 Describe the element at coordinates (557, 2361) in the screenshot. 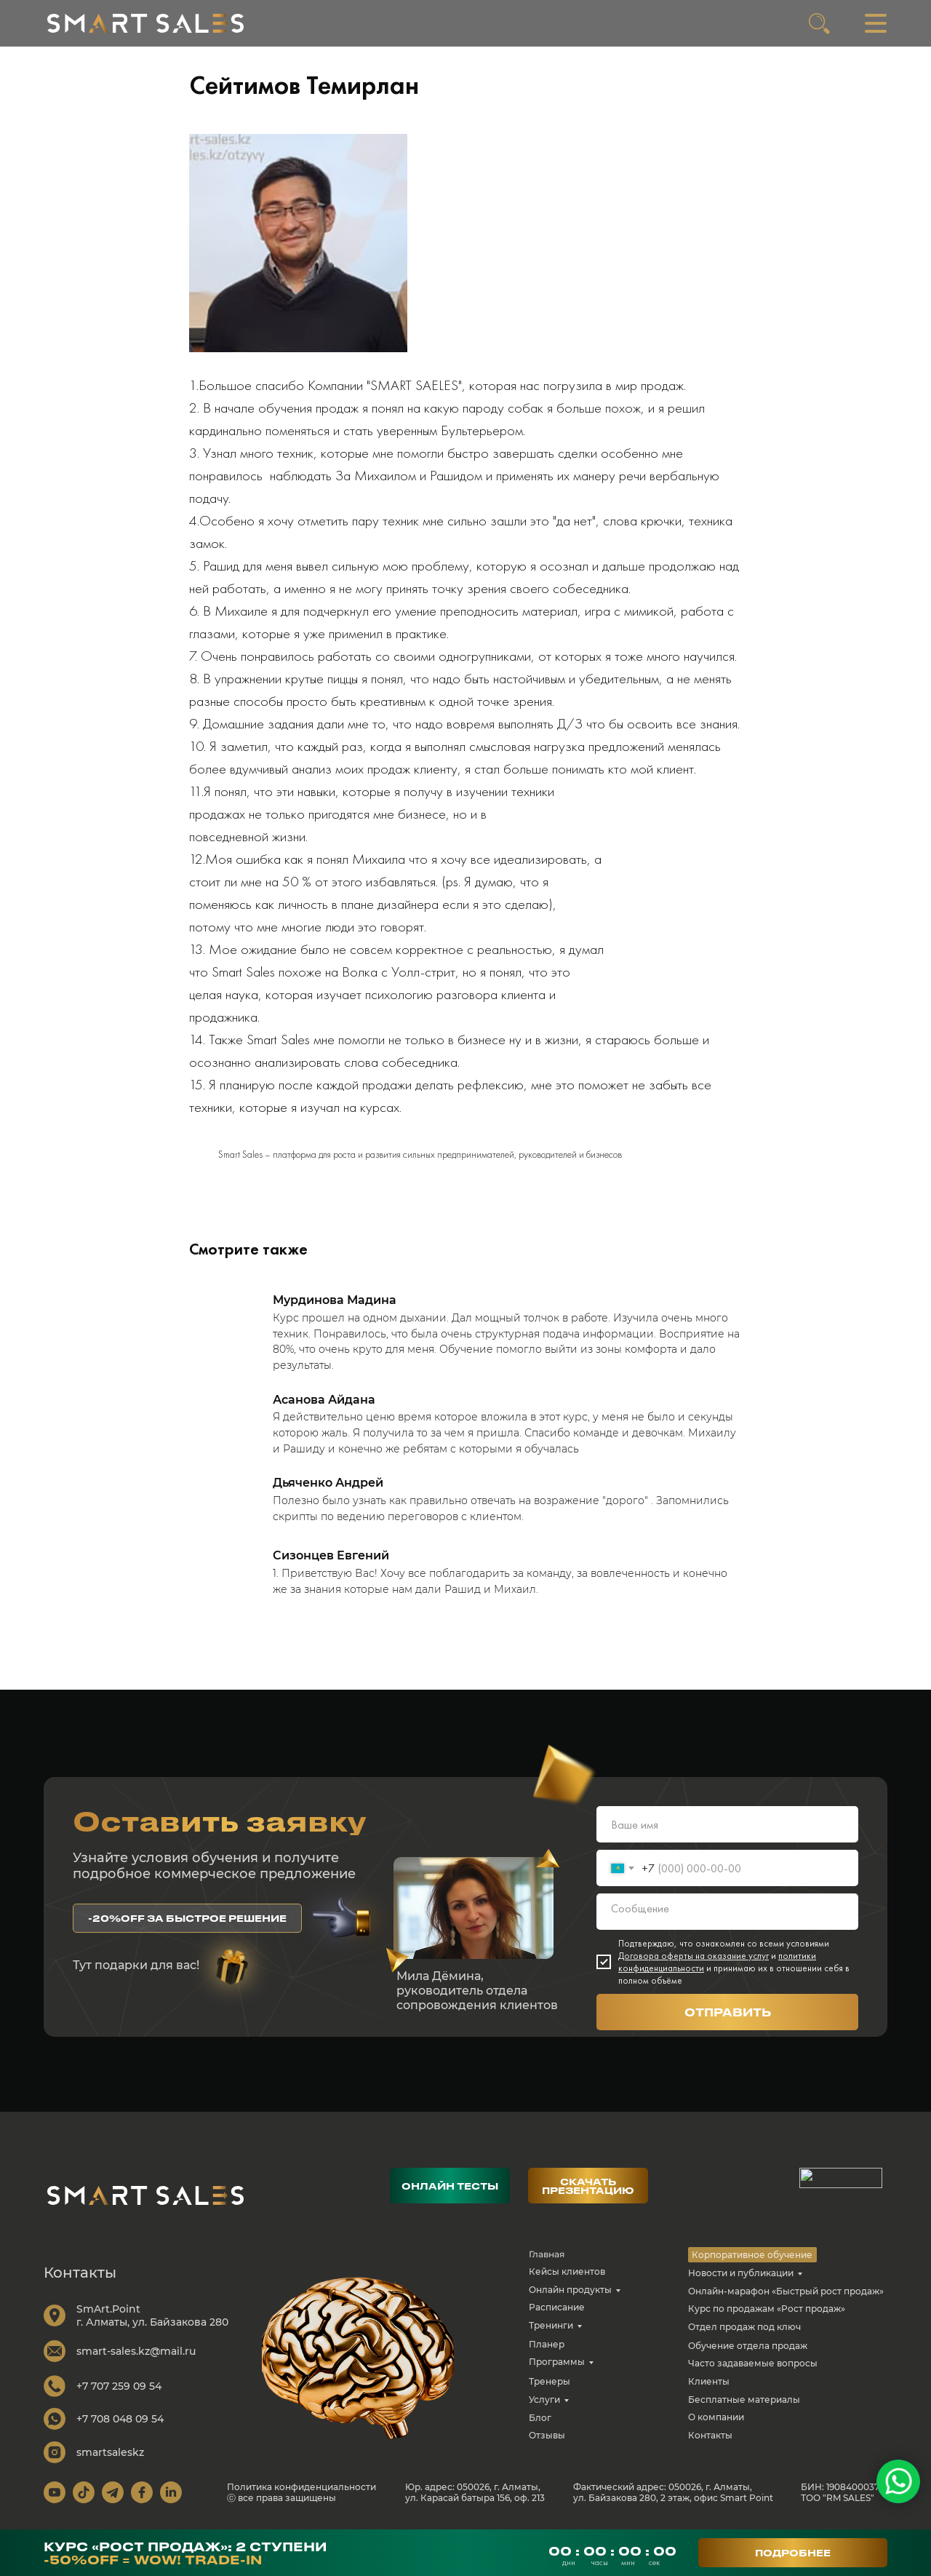

I see `Программы` at that location.